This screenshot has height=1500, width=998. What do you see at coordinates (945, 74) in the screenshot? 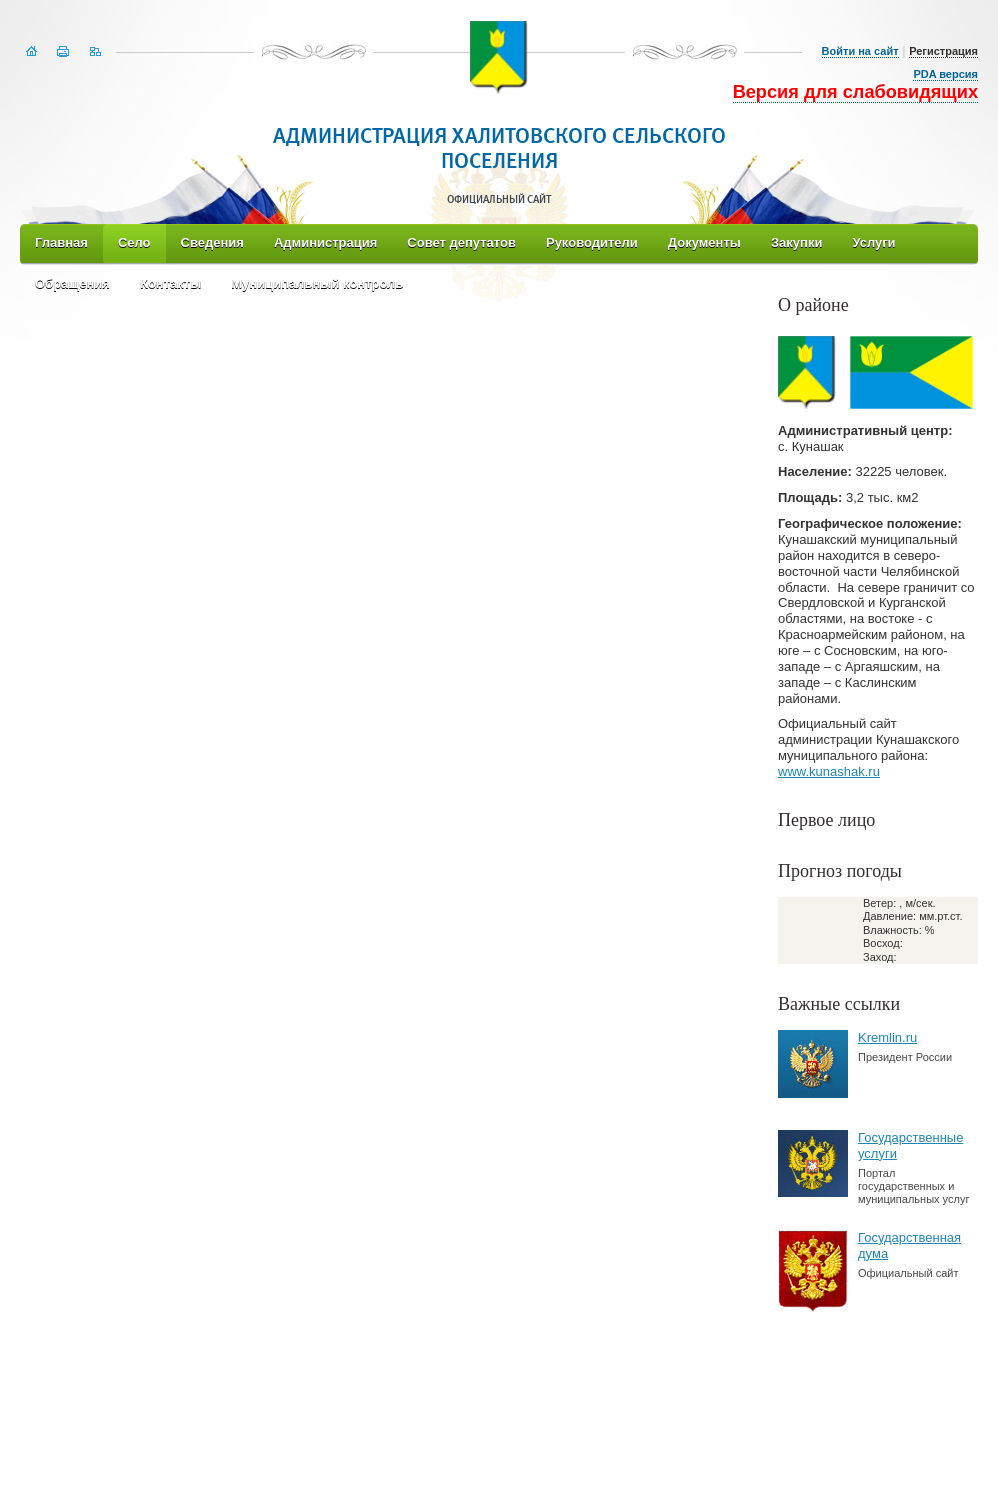
I see `PDA версия` at bounding box center [945, 74].